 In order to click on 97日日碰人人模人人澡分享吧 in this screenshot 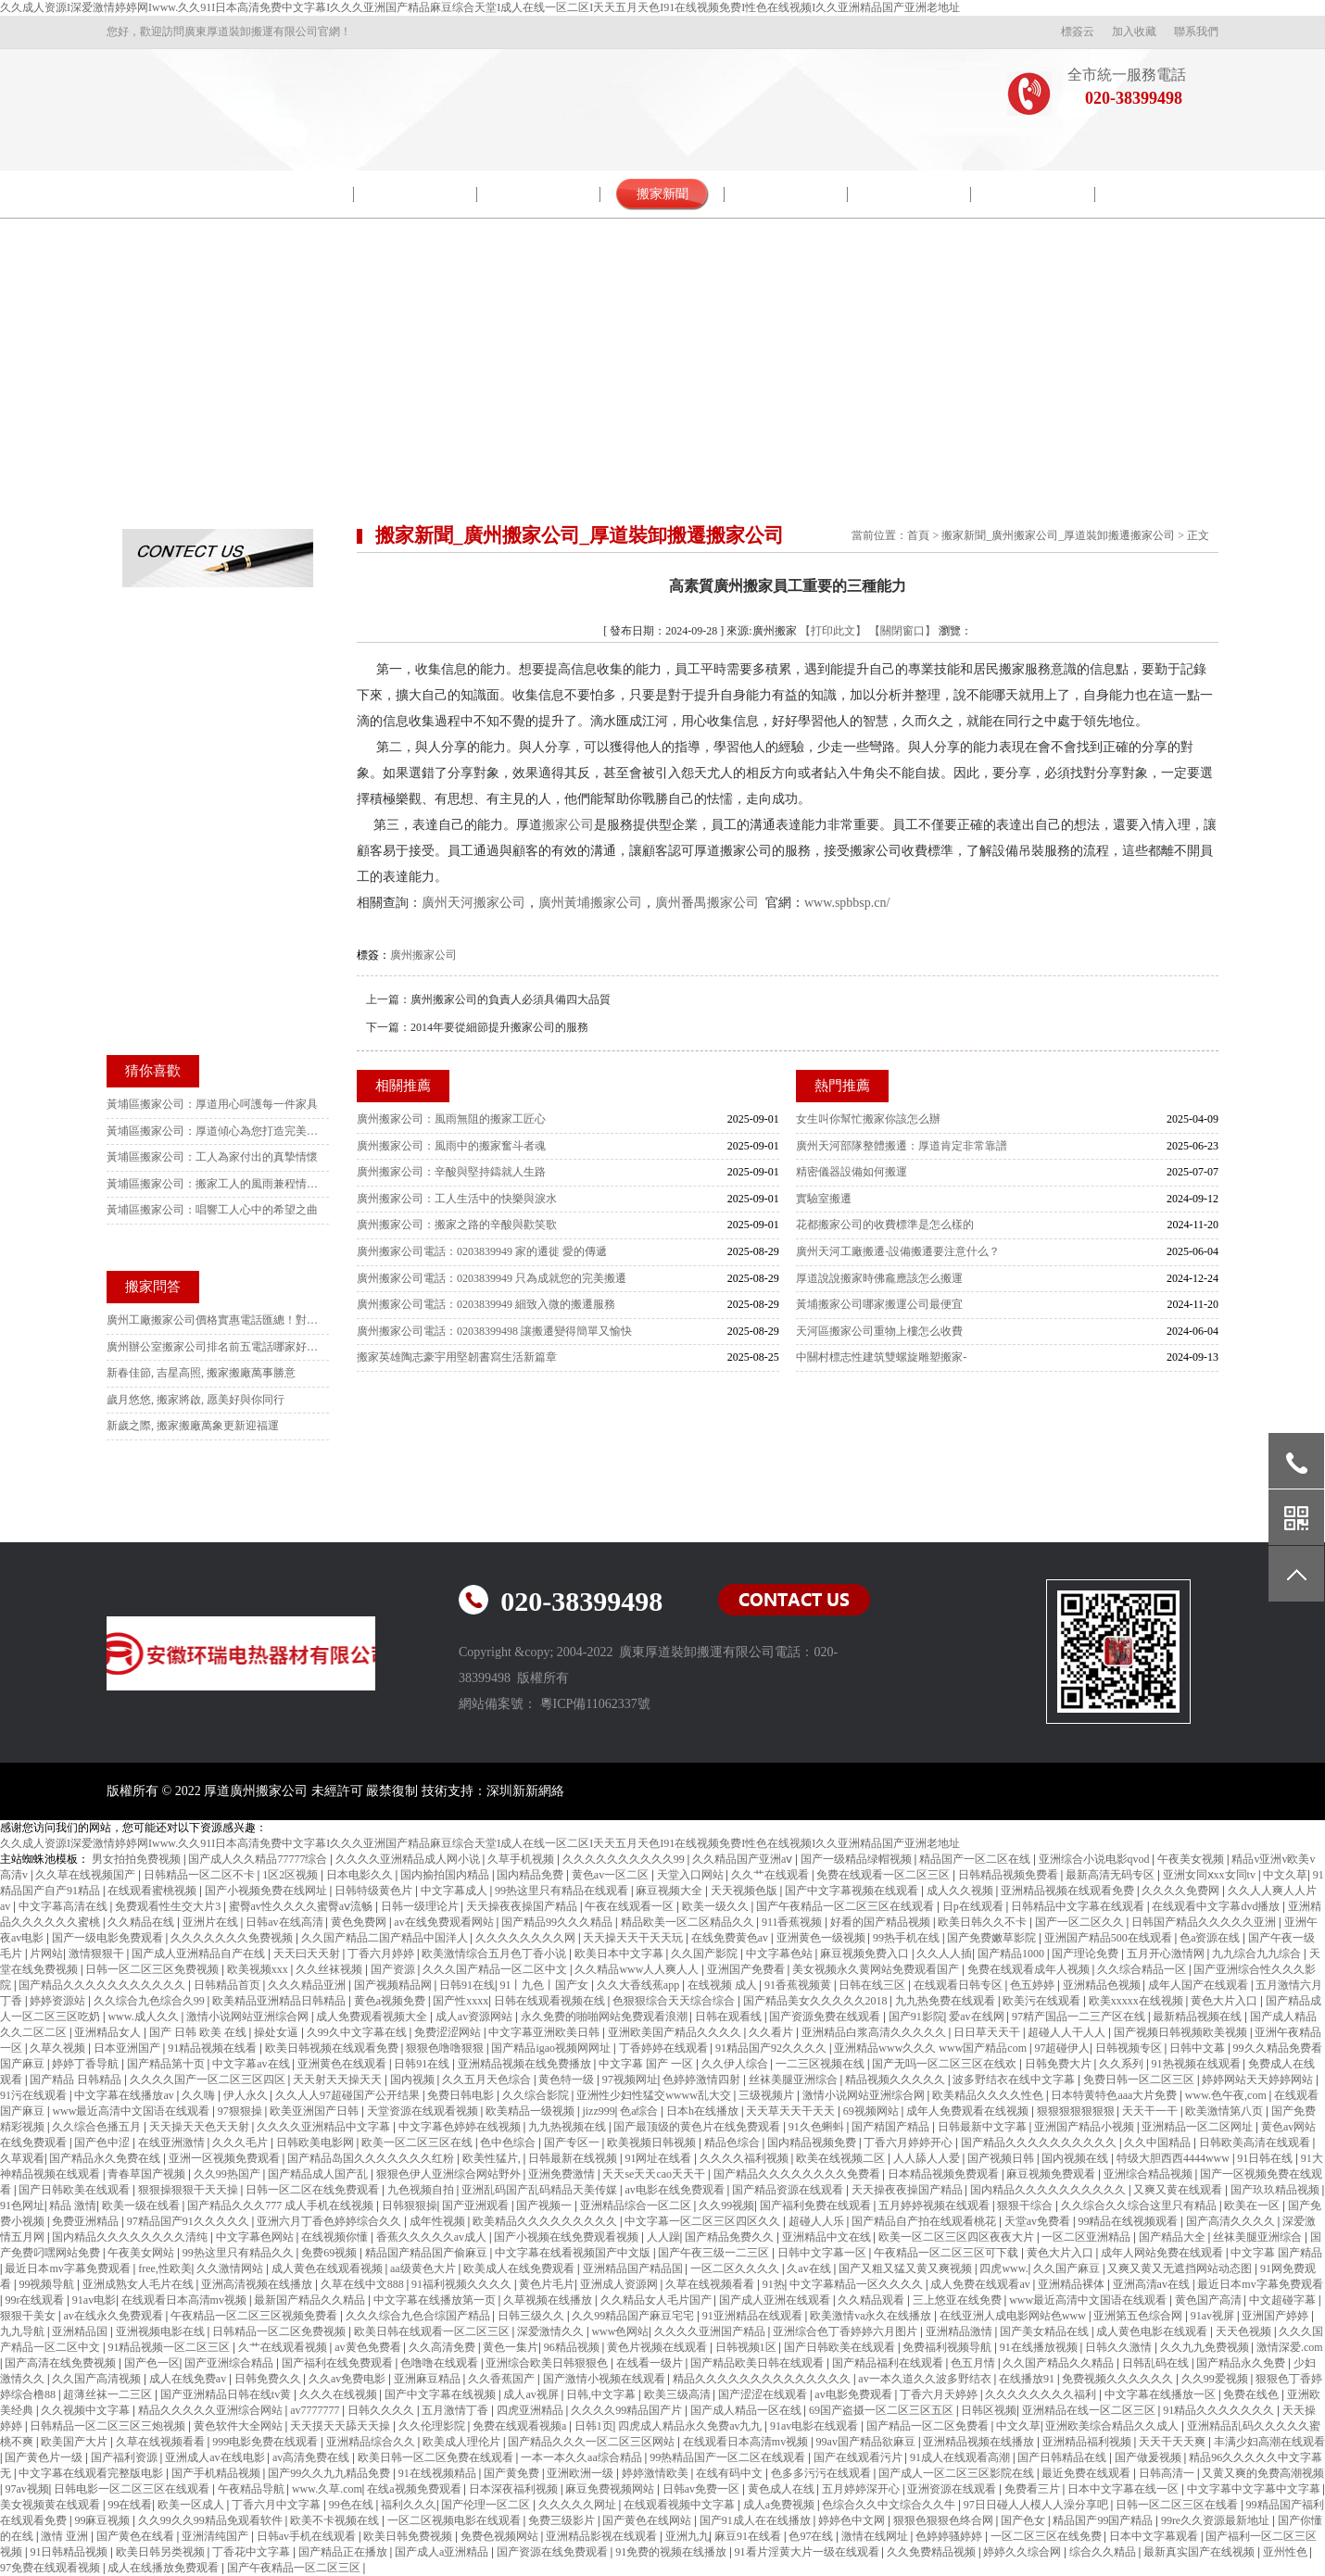, I will do `click(1037, 2504)`.